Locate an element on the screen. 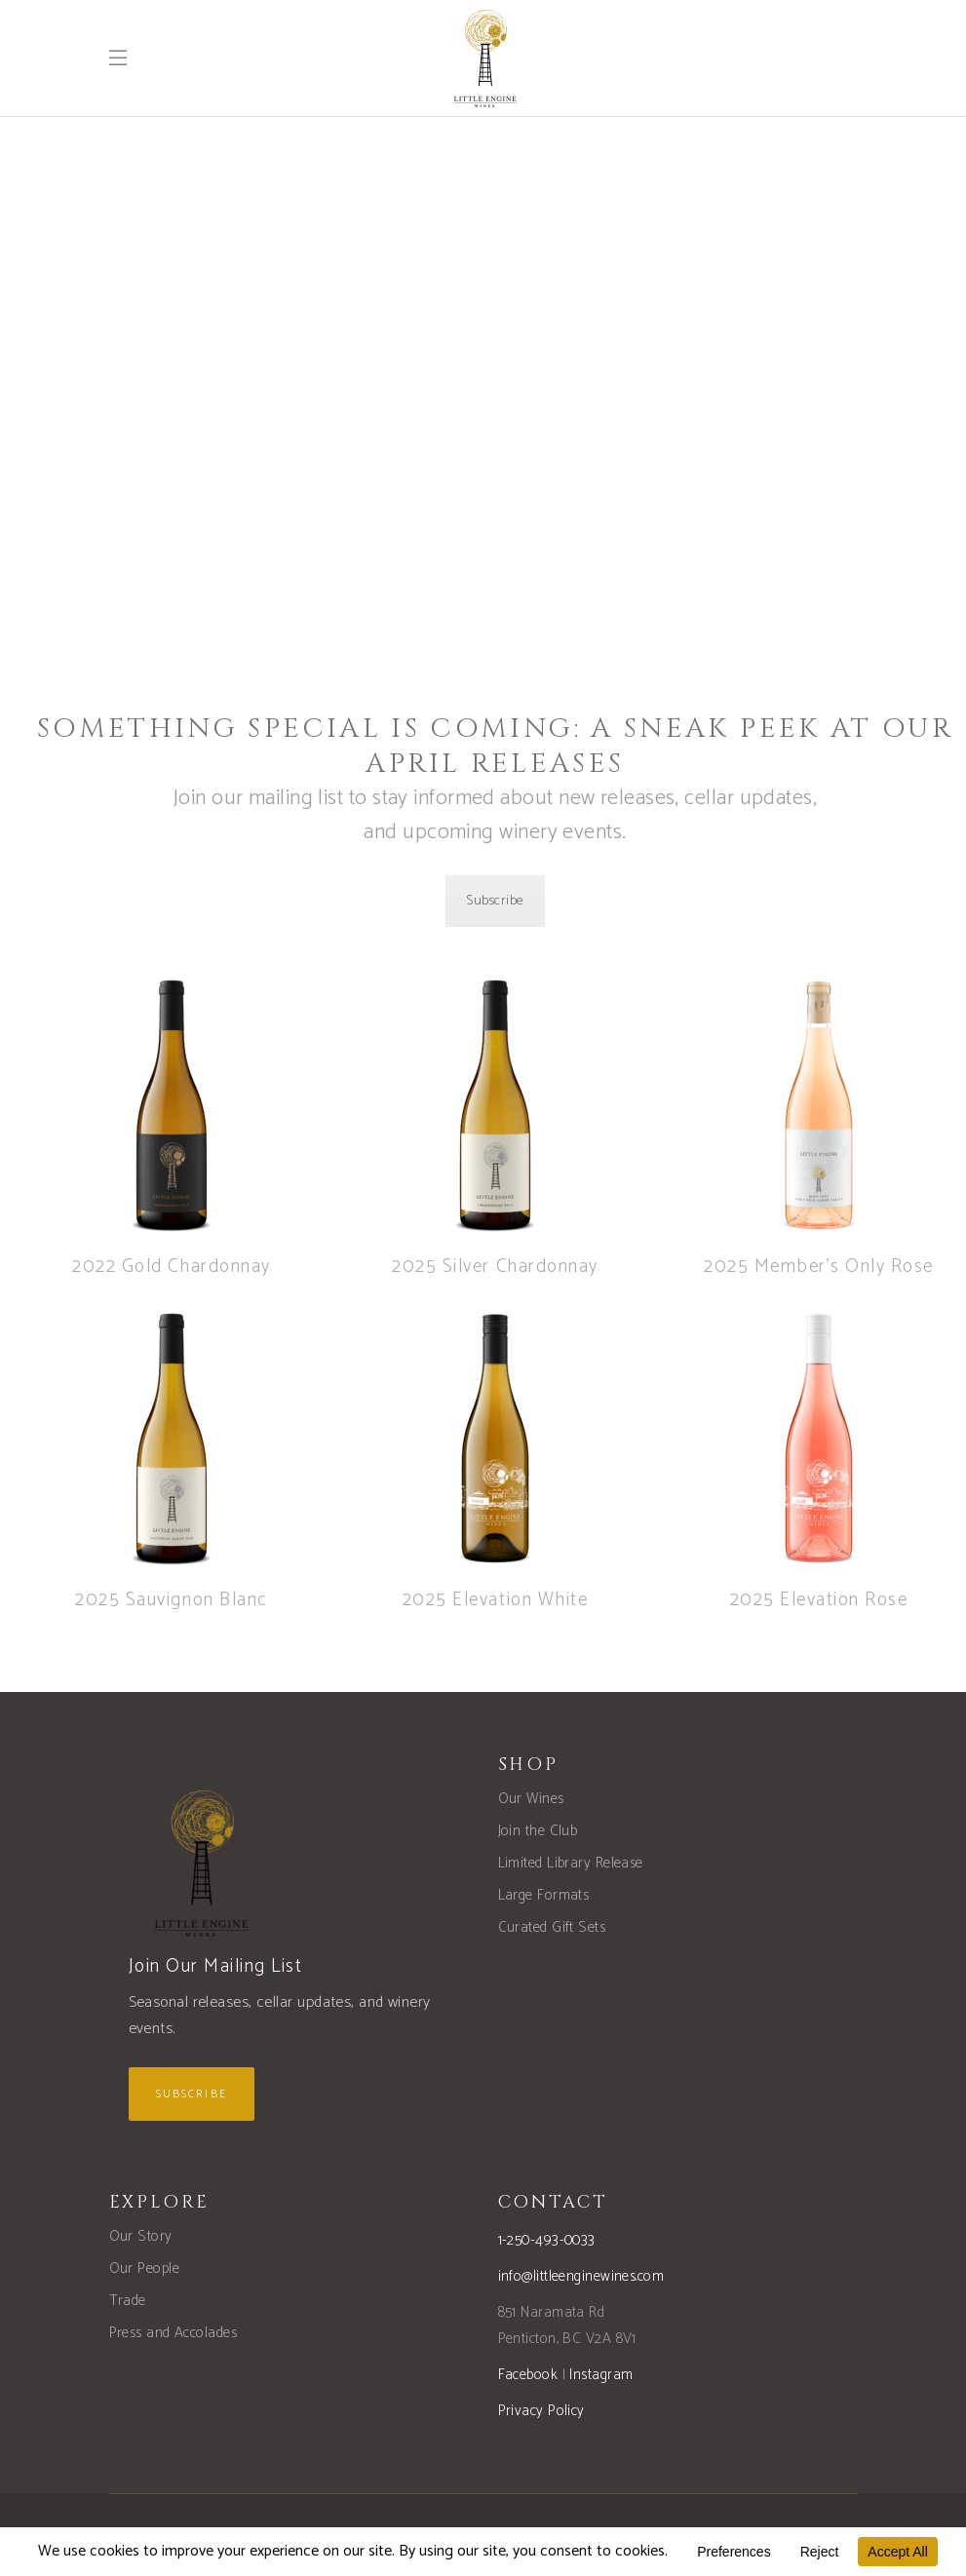 The width and height of the screenshot is (966, 2576). Curated Gift Sets is located at coordinates (552, 1927).